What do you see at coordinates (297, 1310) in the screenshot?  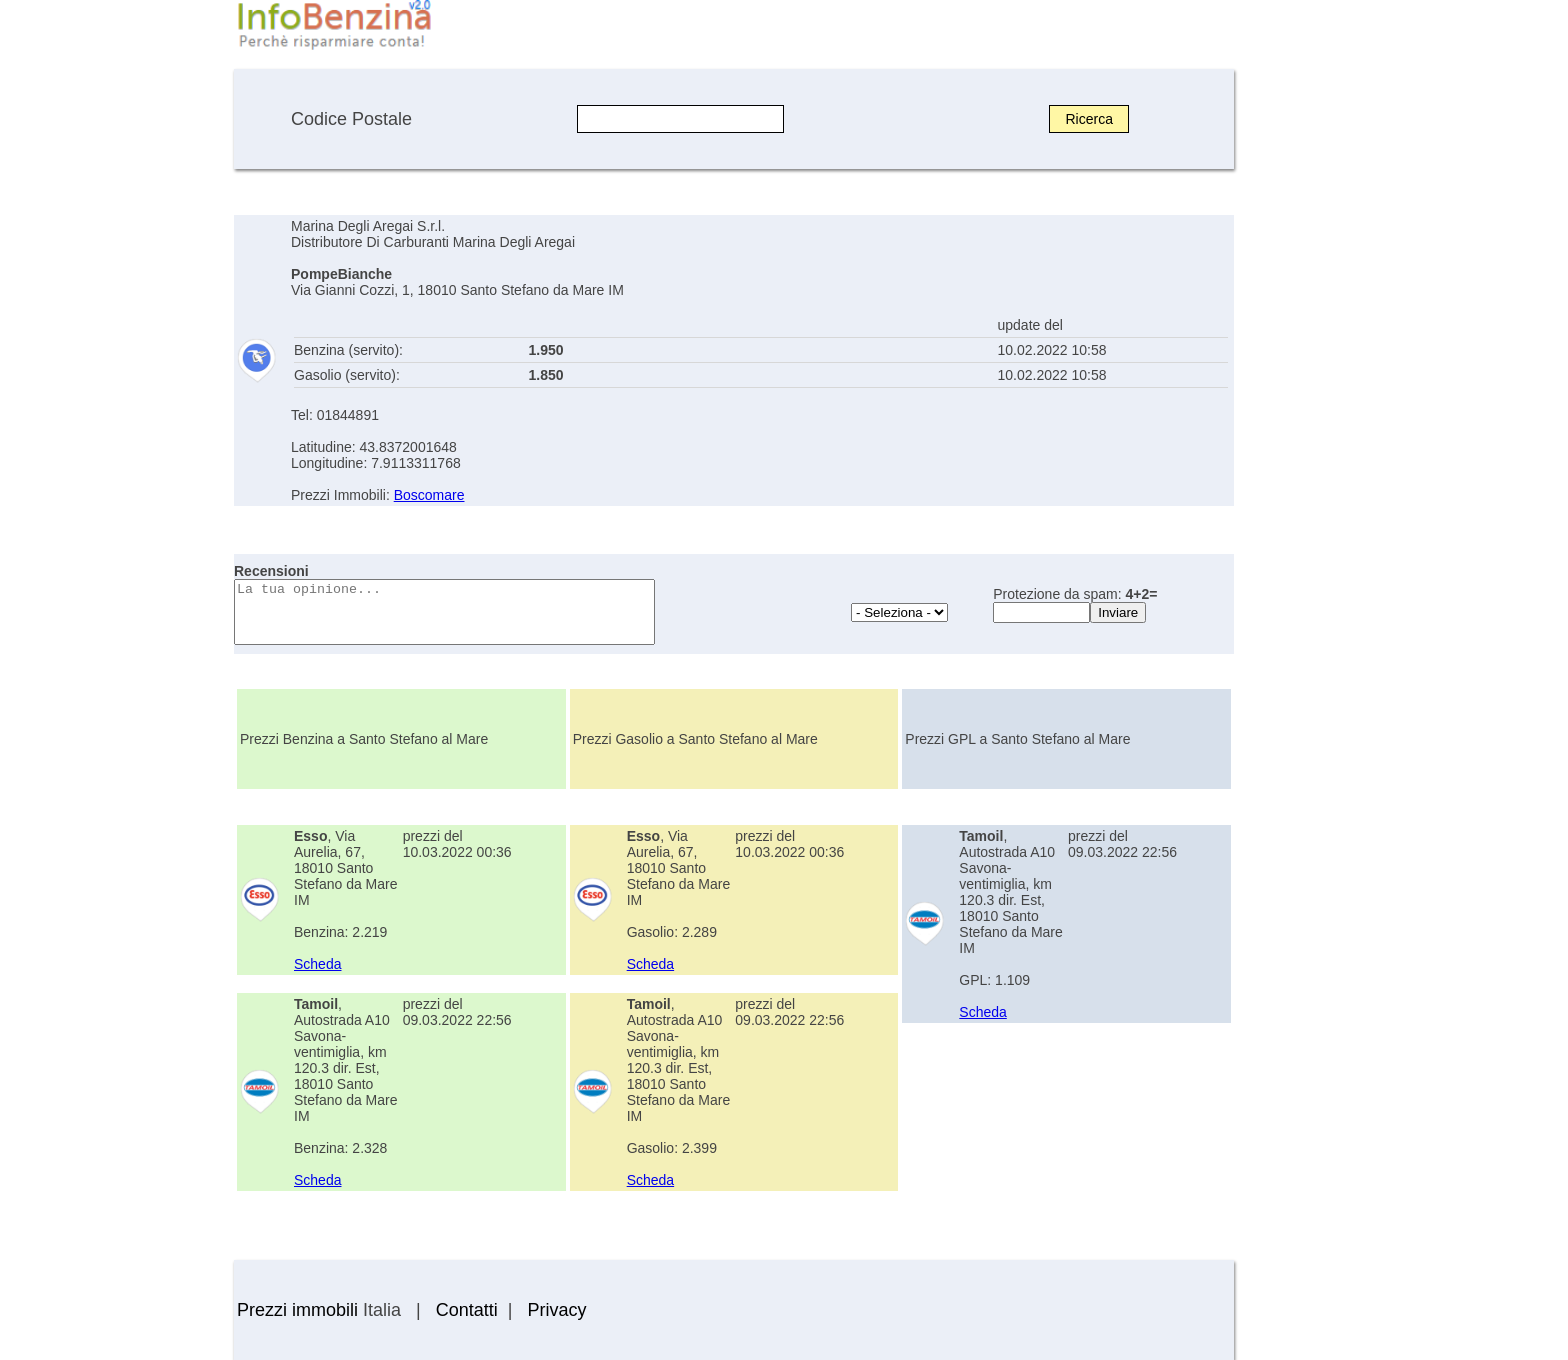 I see `Prezzi immobili` at bounding box center [297, 1310].